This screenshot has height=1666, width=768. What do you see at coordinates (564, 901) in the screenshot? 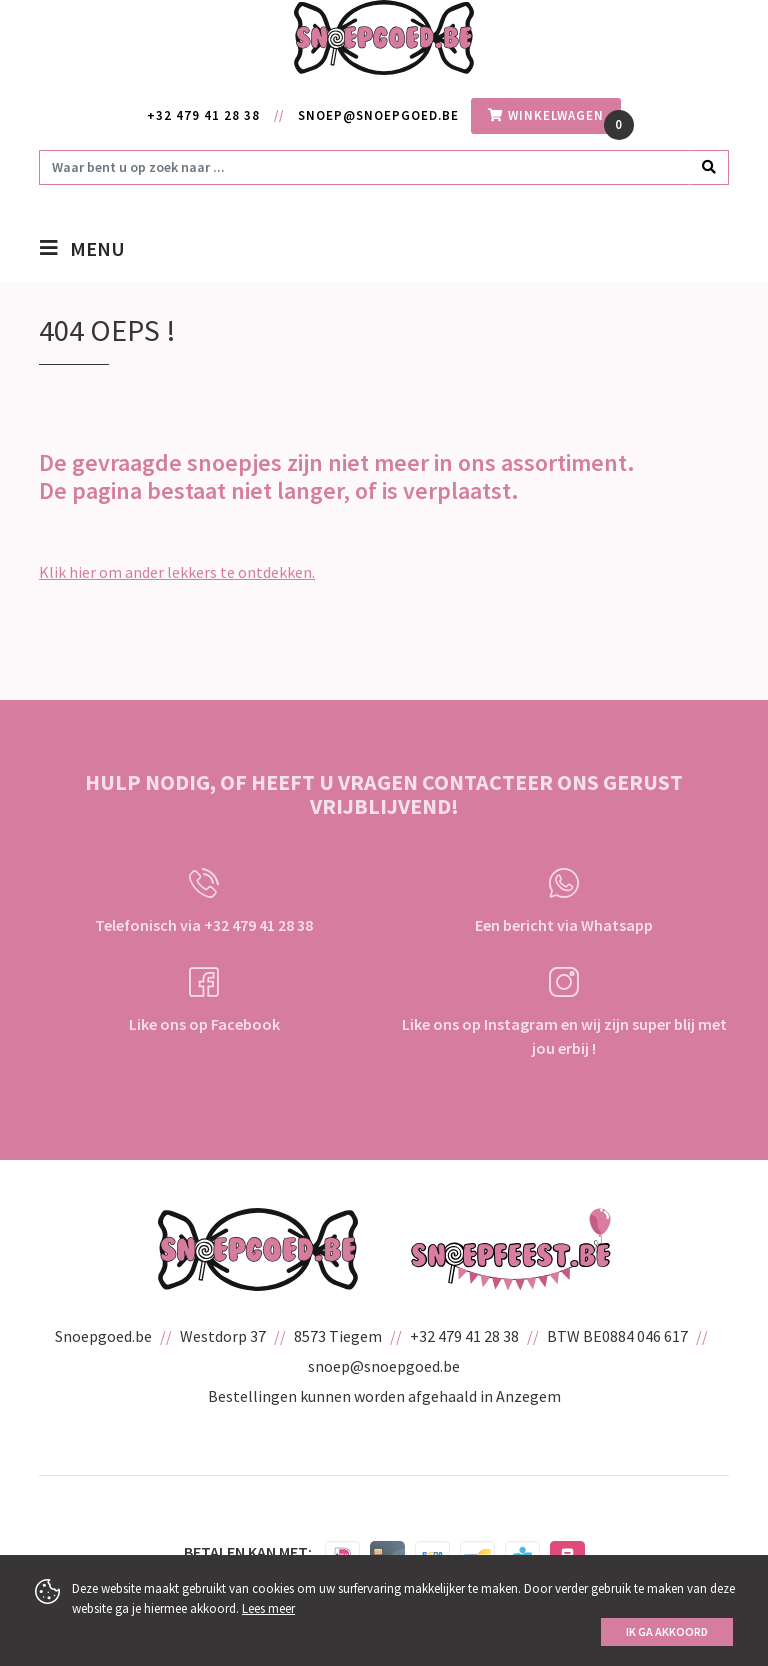
I see `Een bericht via Whatsapp` at bounding box center [564, 901].